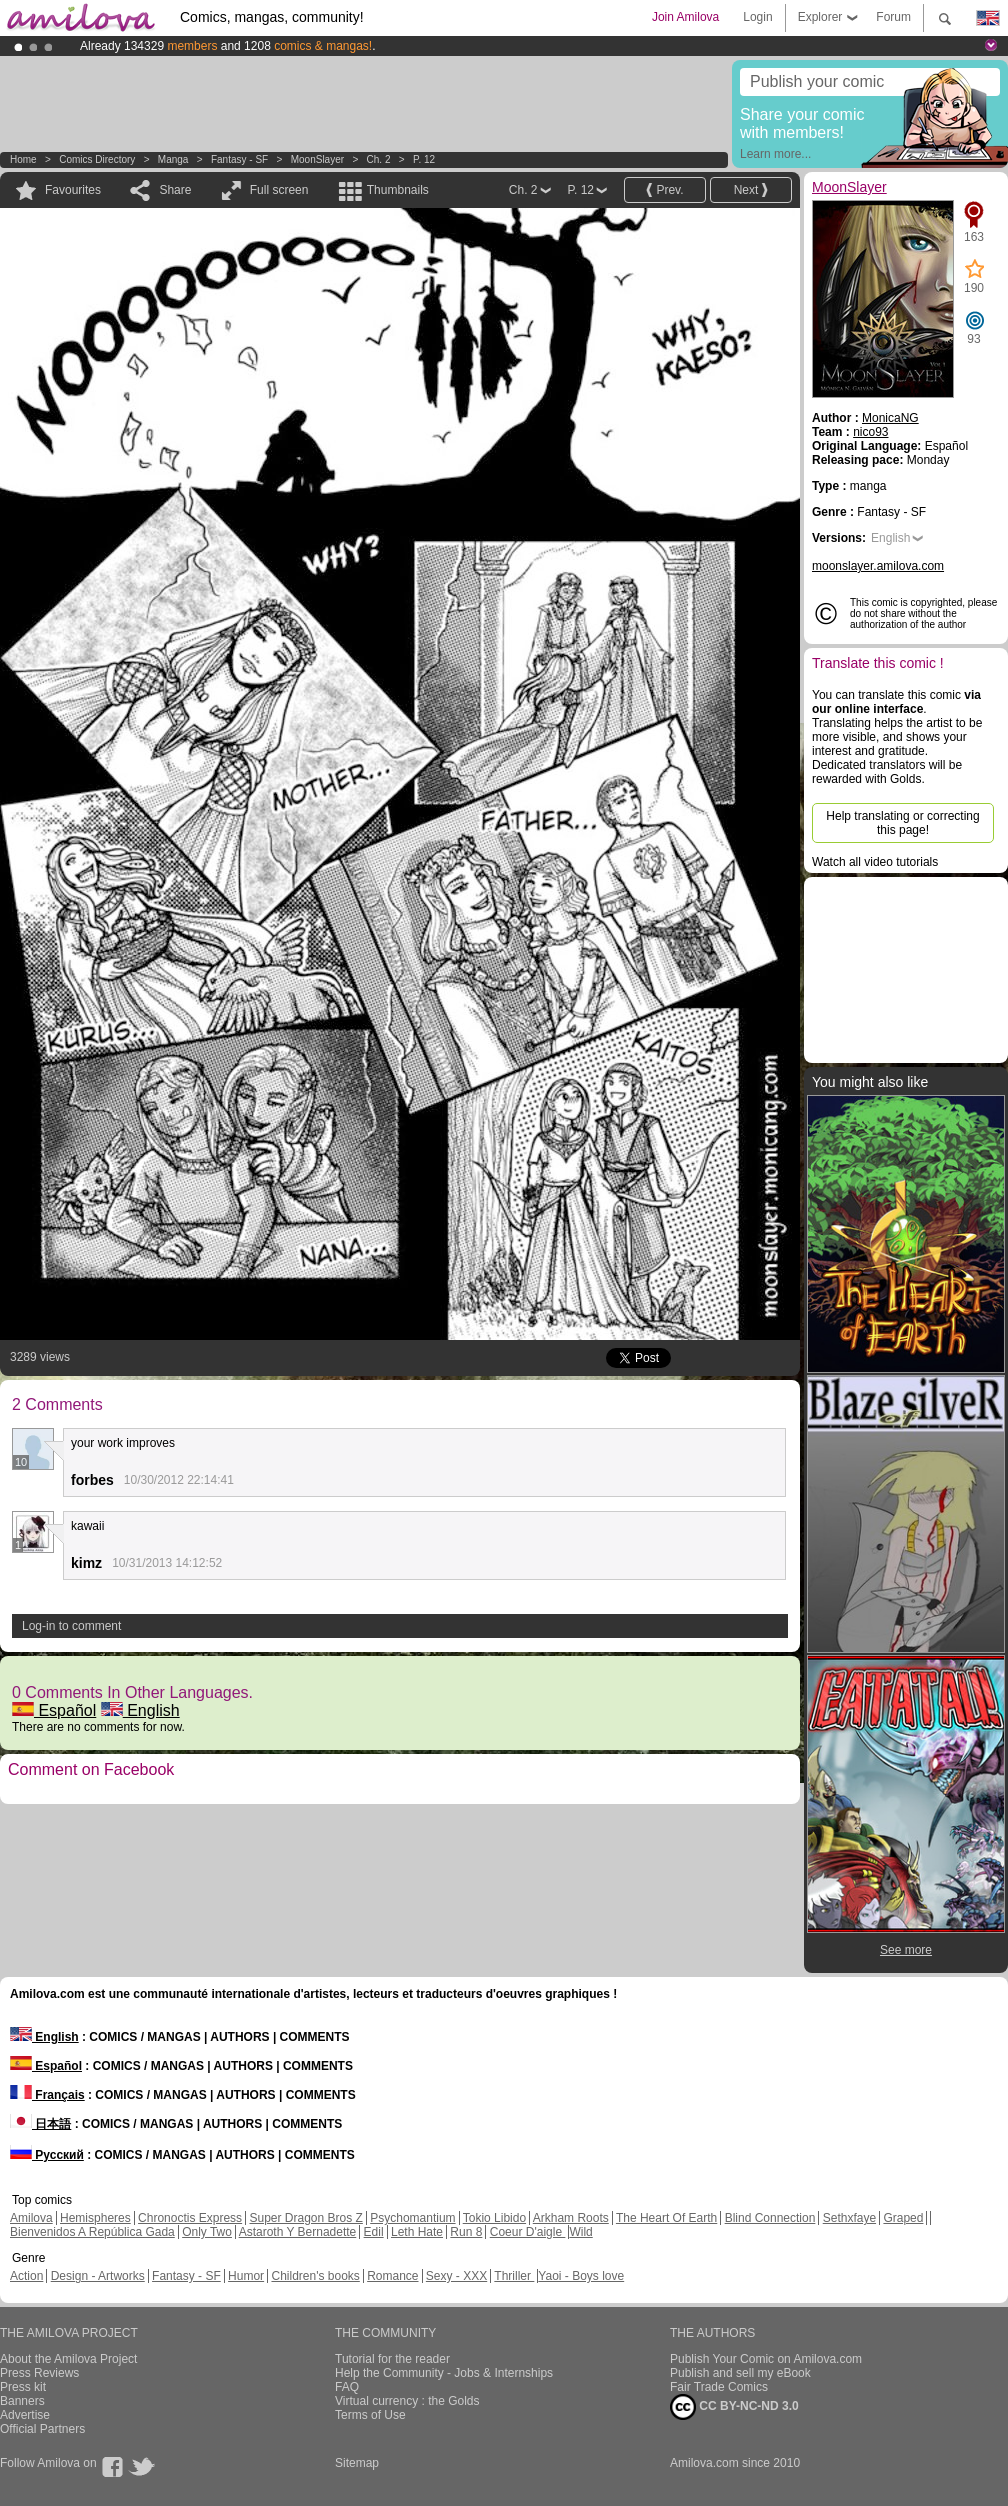 The height and width of the screenshot is (2506, 1008). Describe the element at coordinates (22, 2401) in the screenshot. I see `Banners` at that location.